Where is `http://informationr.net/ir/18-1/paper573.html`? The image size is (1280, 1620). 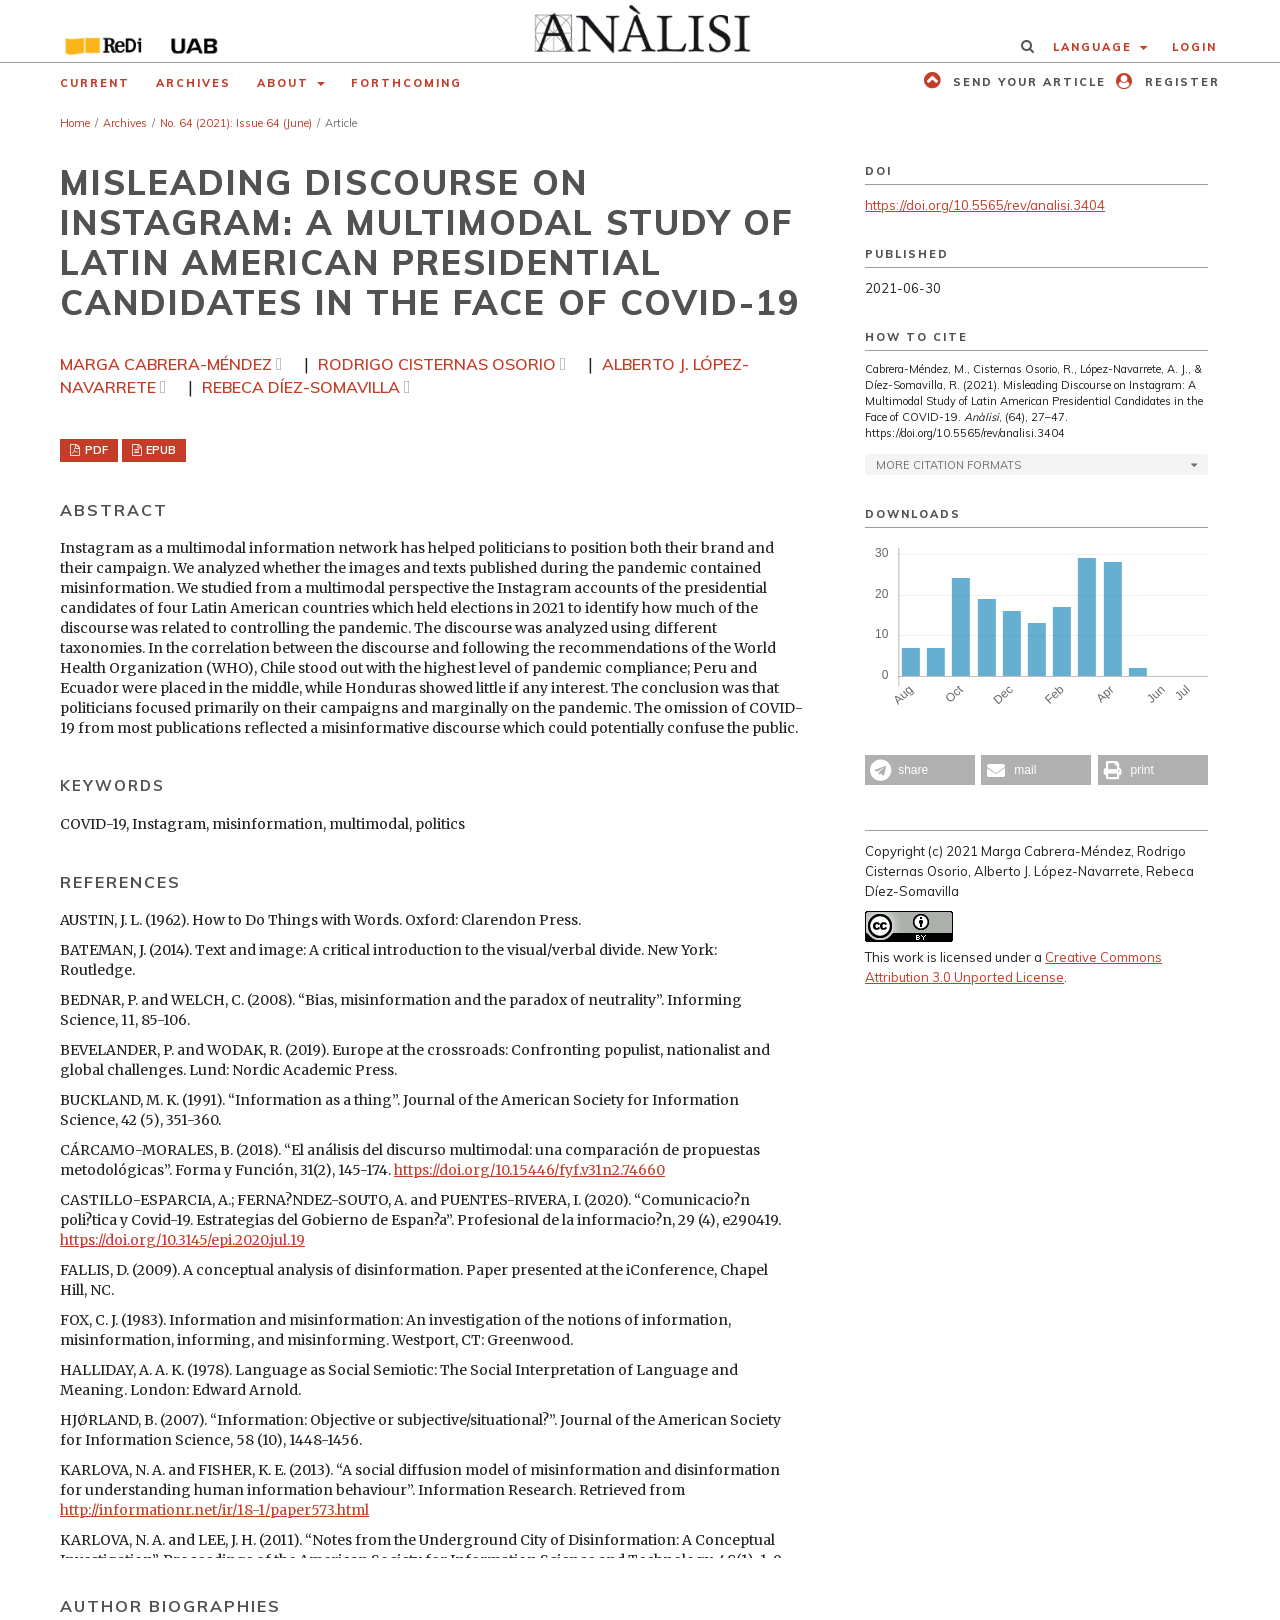 http://informationr.net/ir/18-1/paper573.html is located at coordinates (214, 1510).